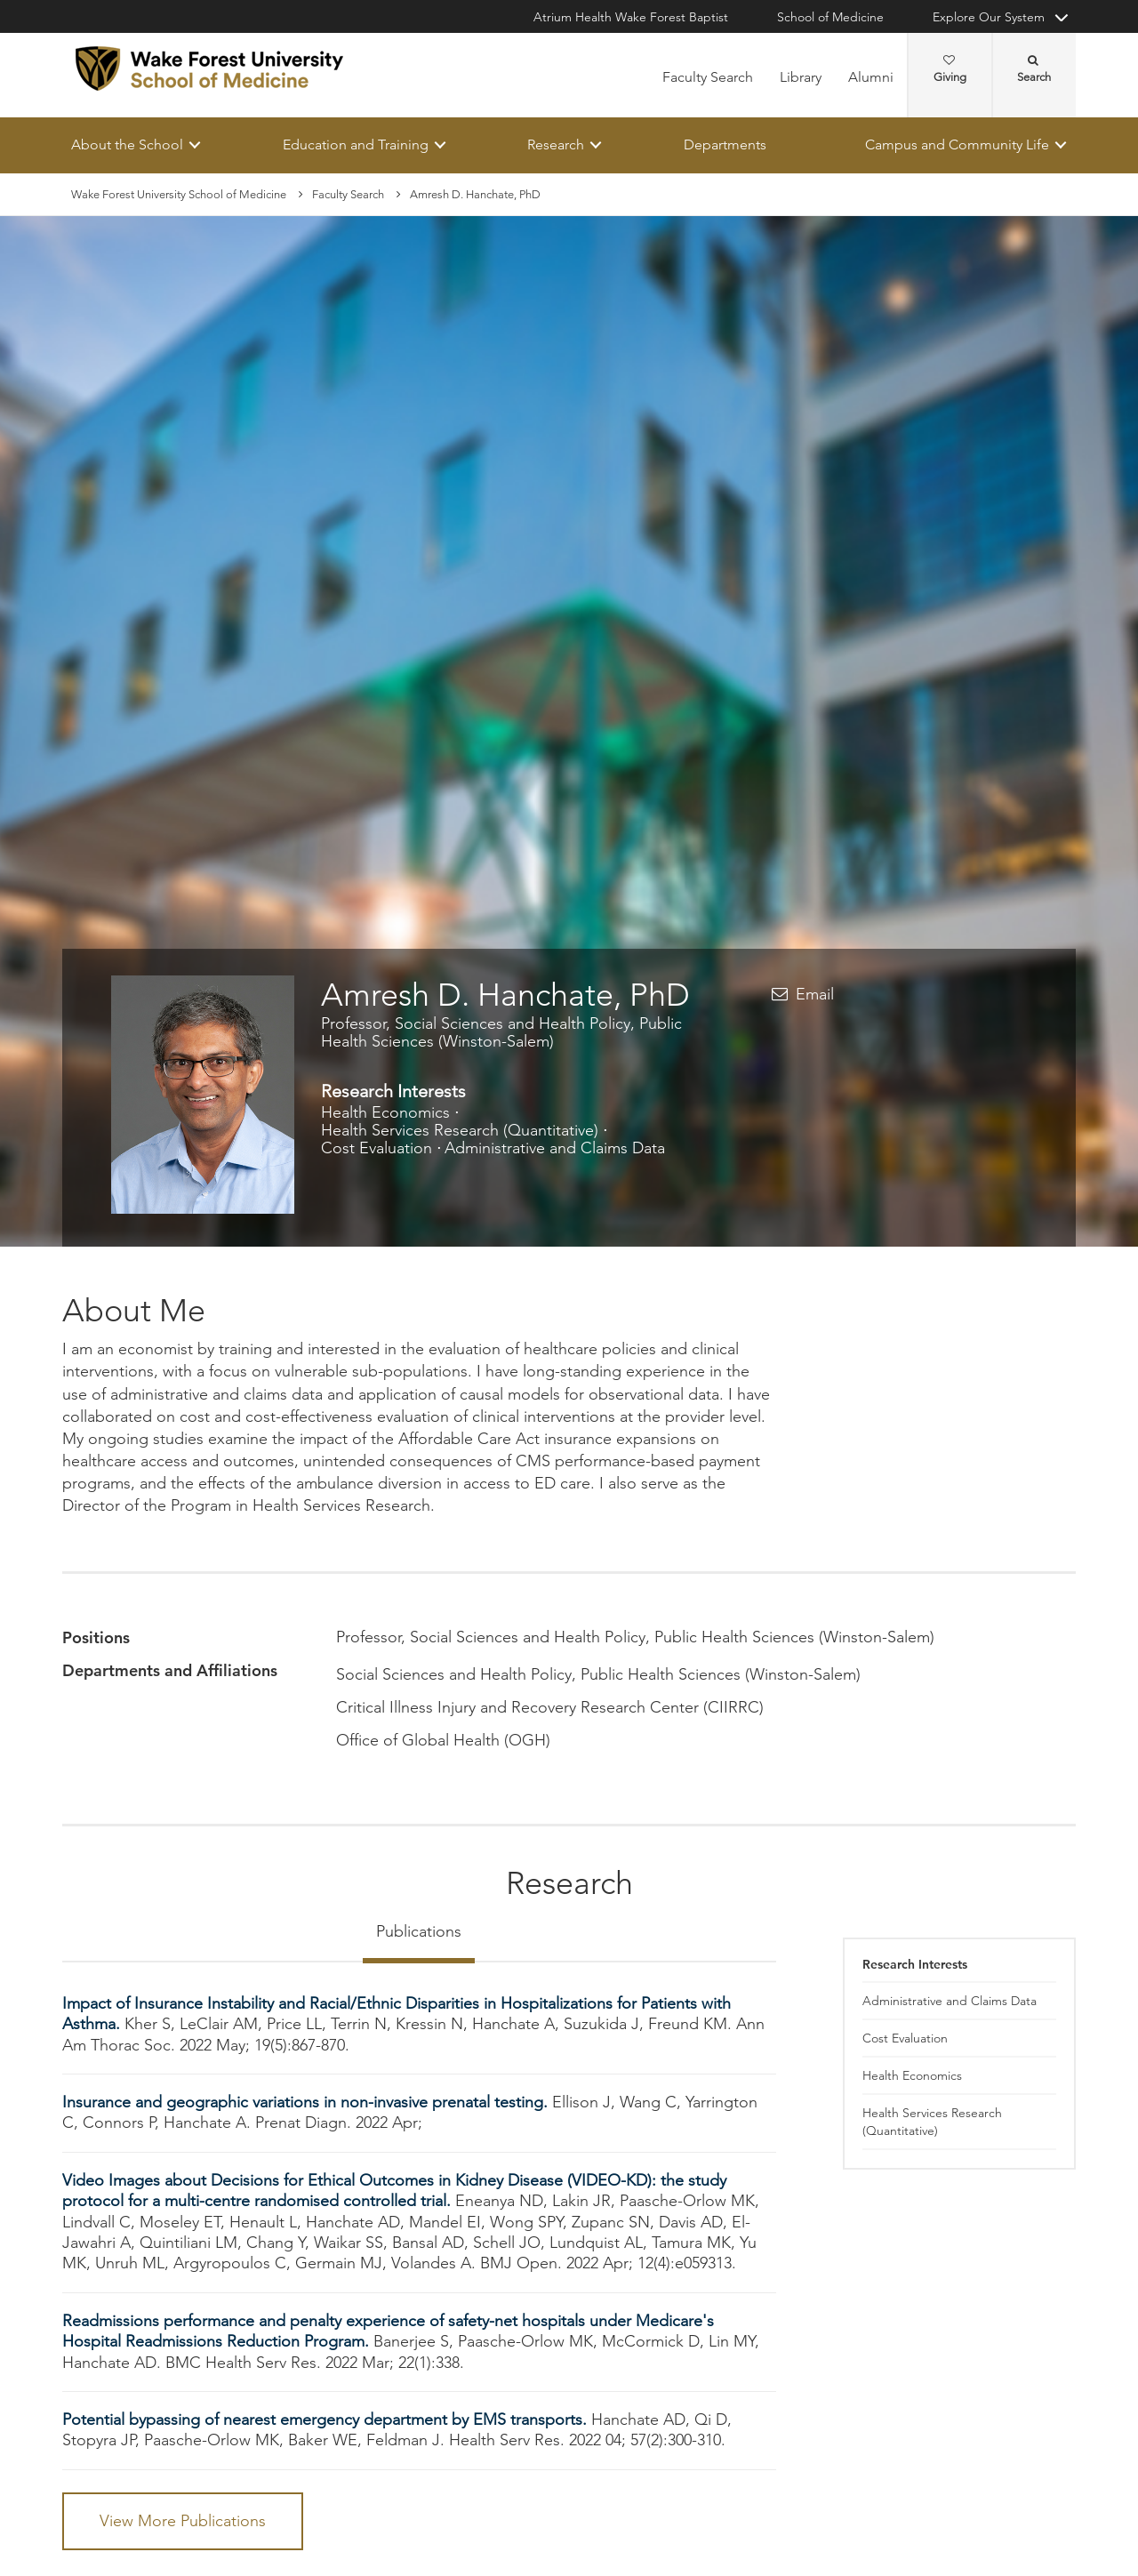 This screenshot has width=1138, height=2576. I want to click on Library, so click(800, 76).